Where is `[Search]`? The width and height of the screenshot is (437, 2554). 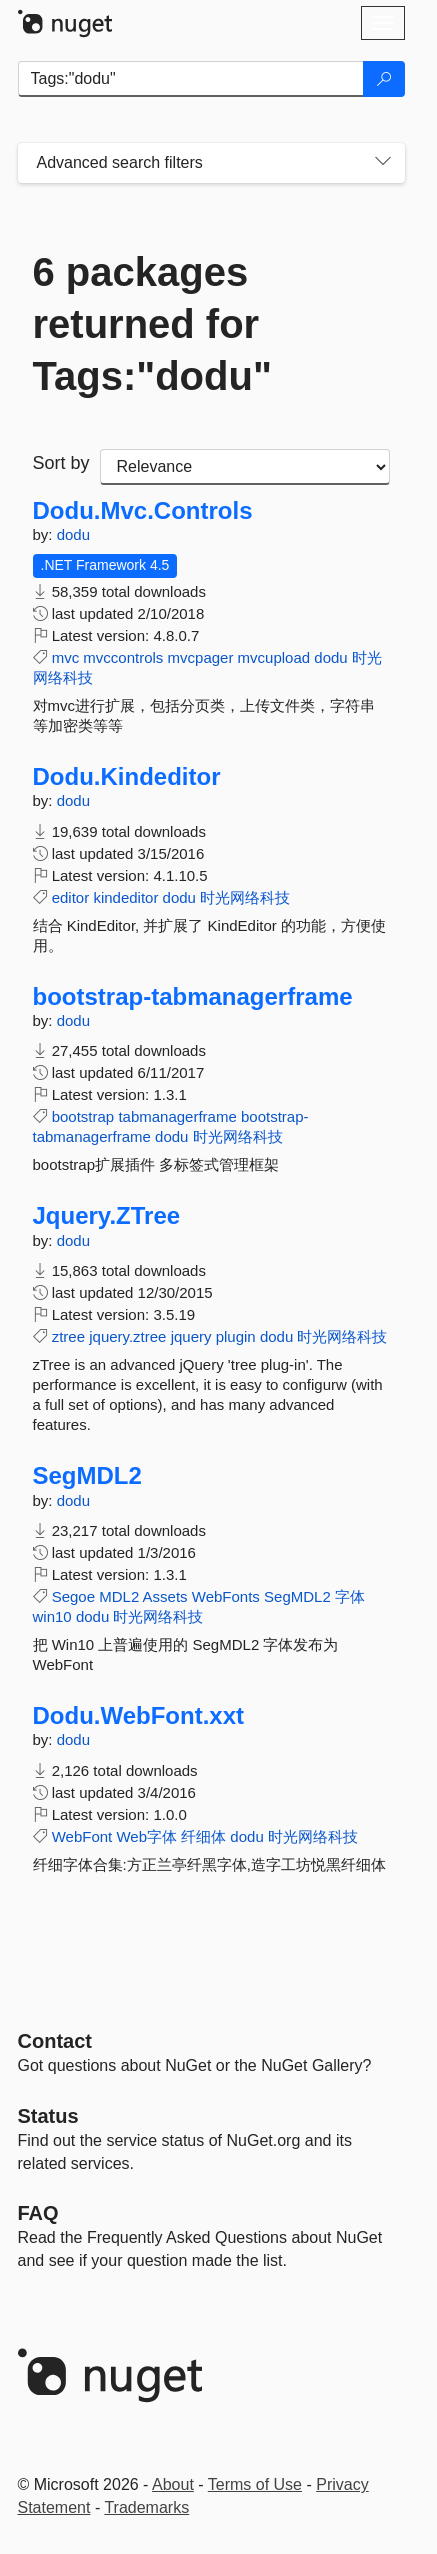
[Search] is located at coordinates (384, 79).